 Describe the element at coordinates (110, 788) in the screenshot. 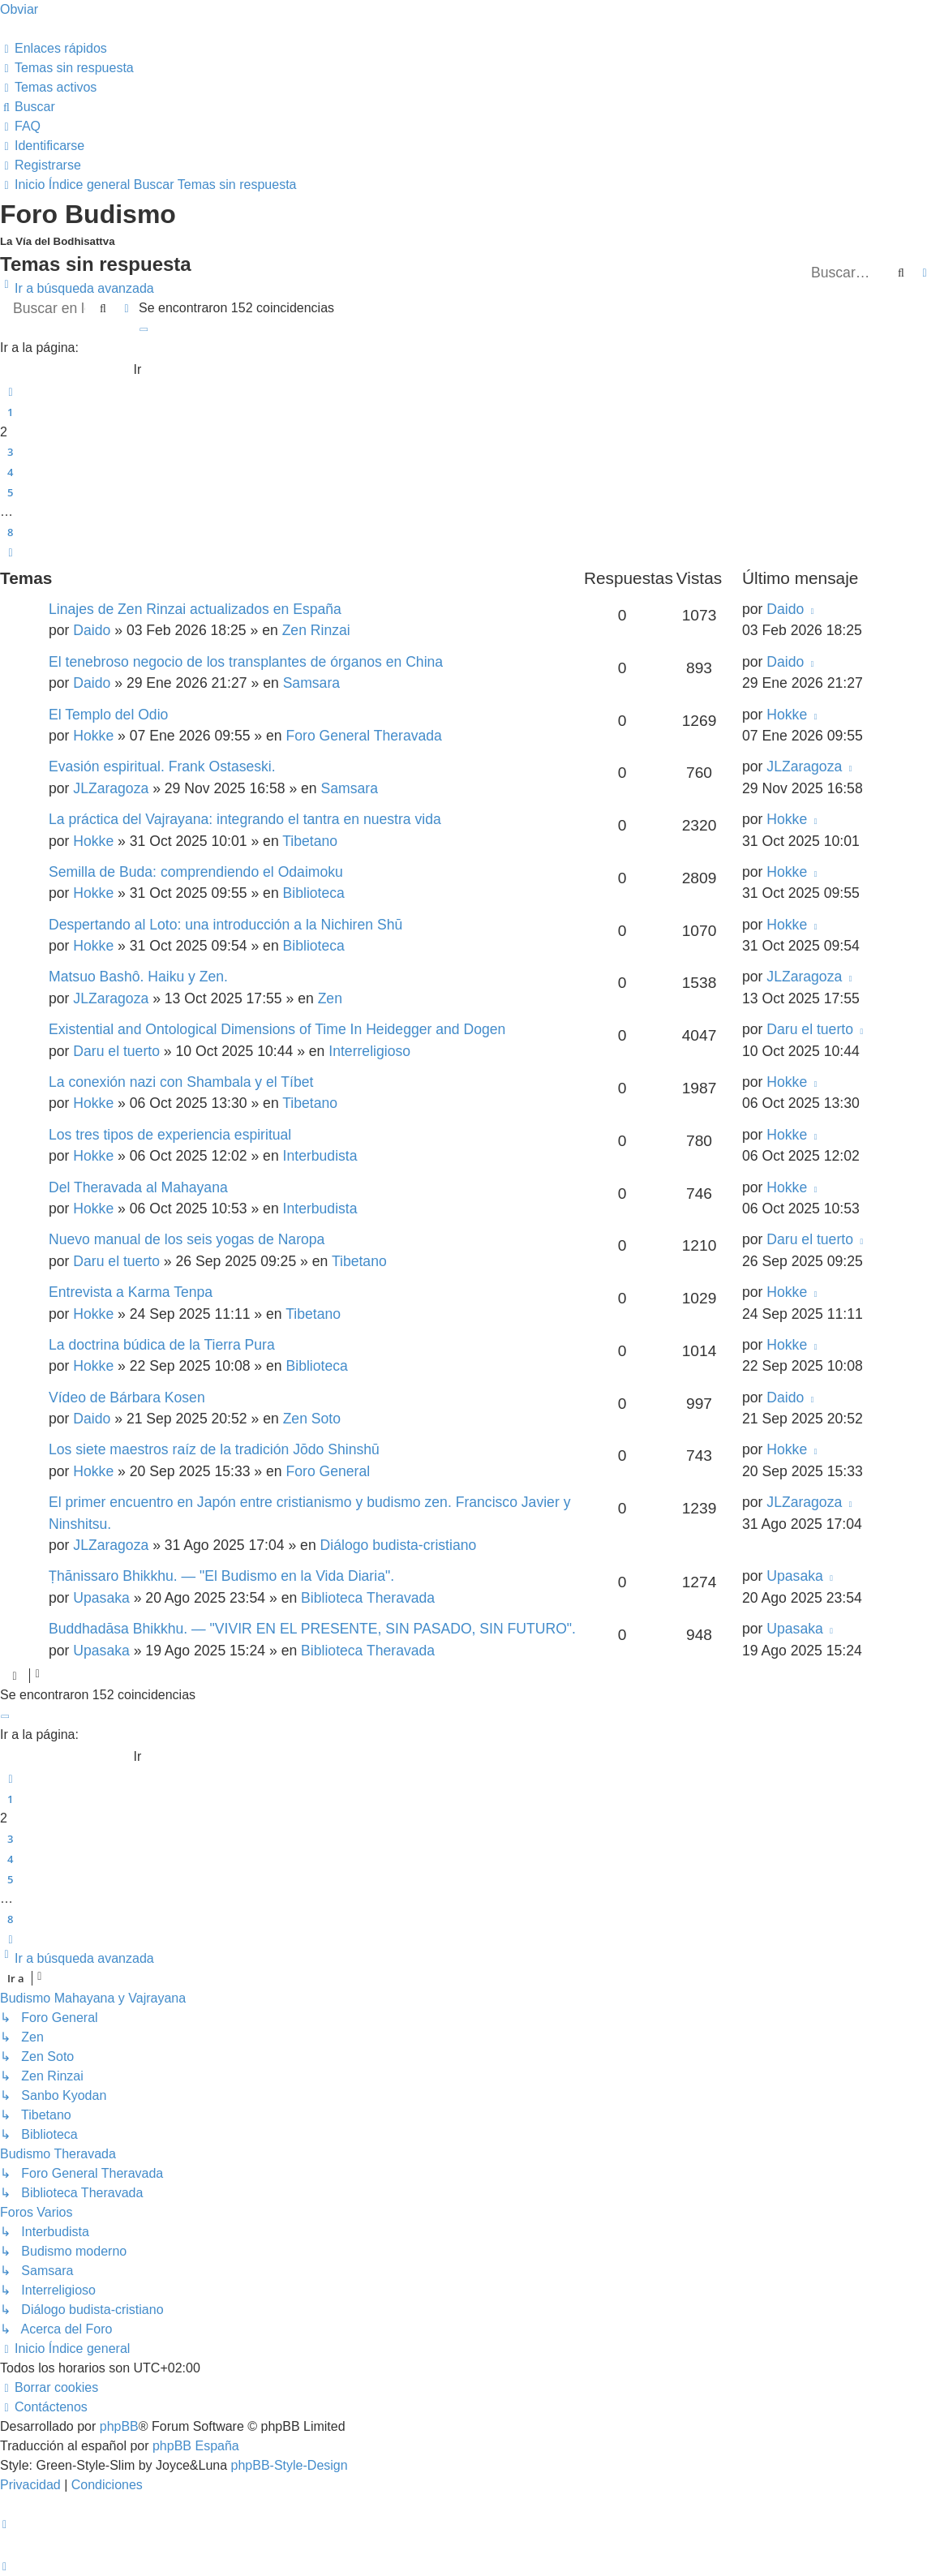

I see `JLZaragoza` at that location.